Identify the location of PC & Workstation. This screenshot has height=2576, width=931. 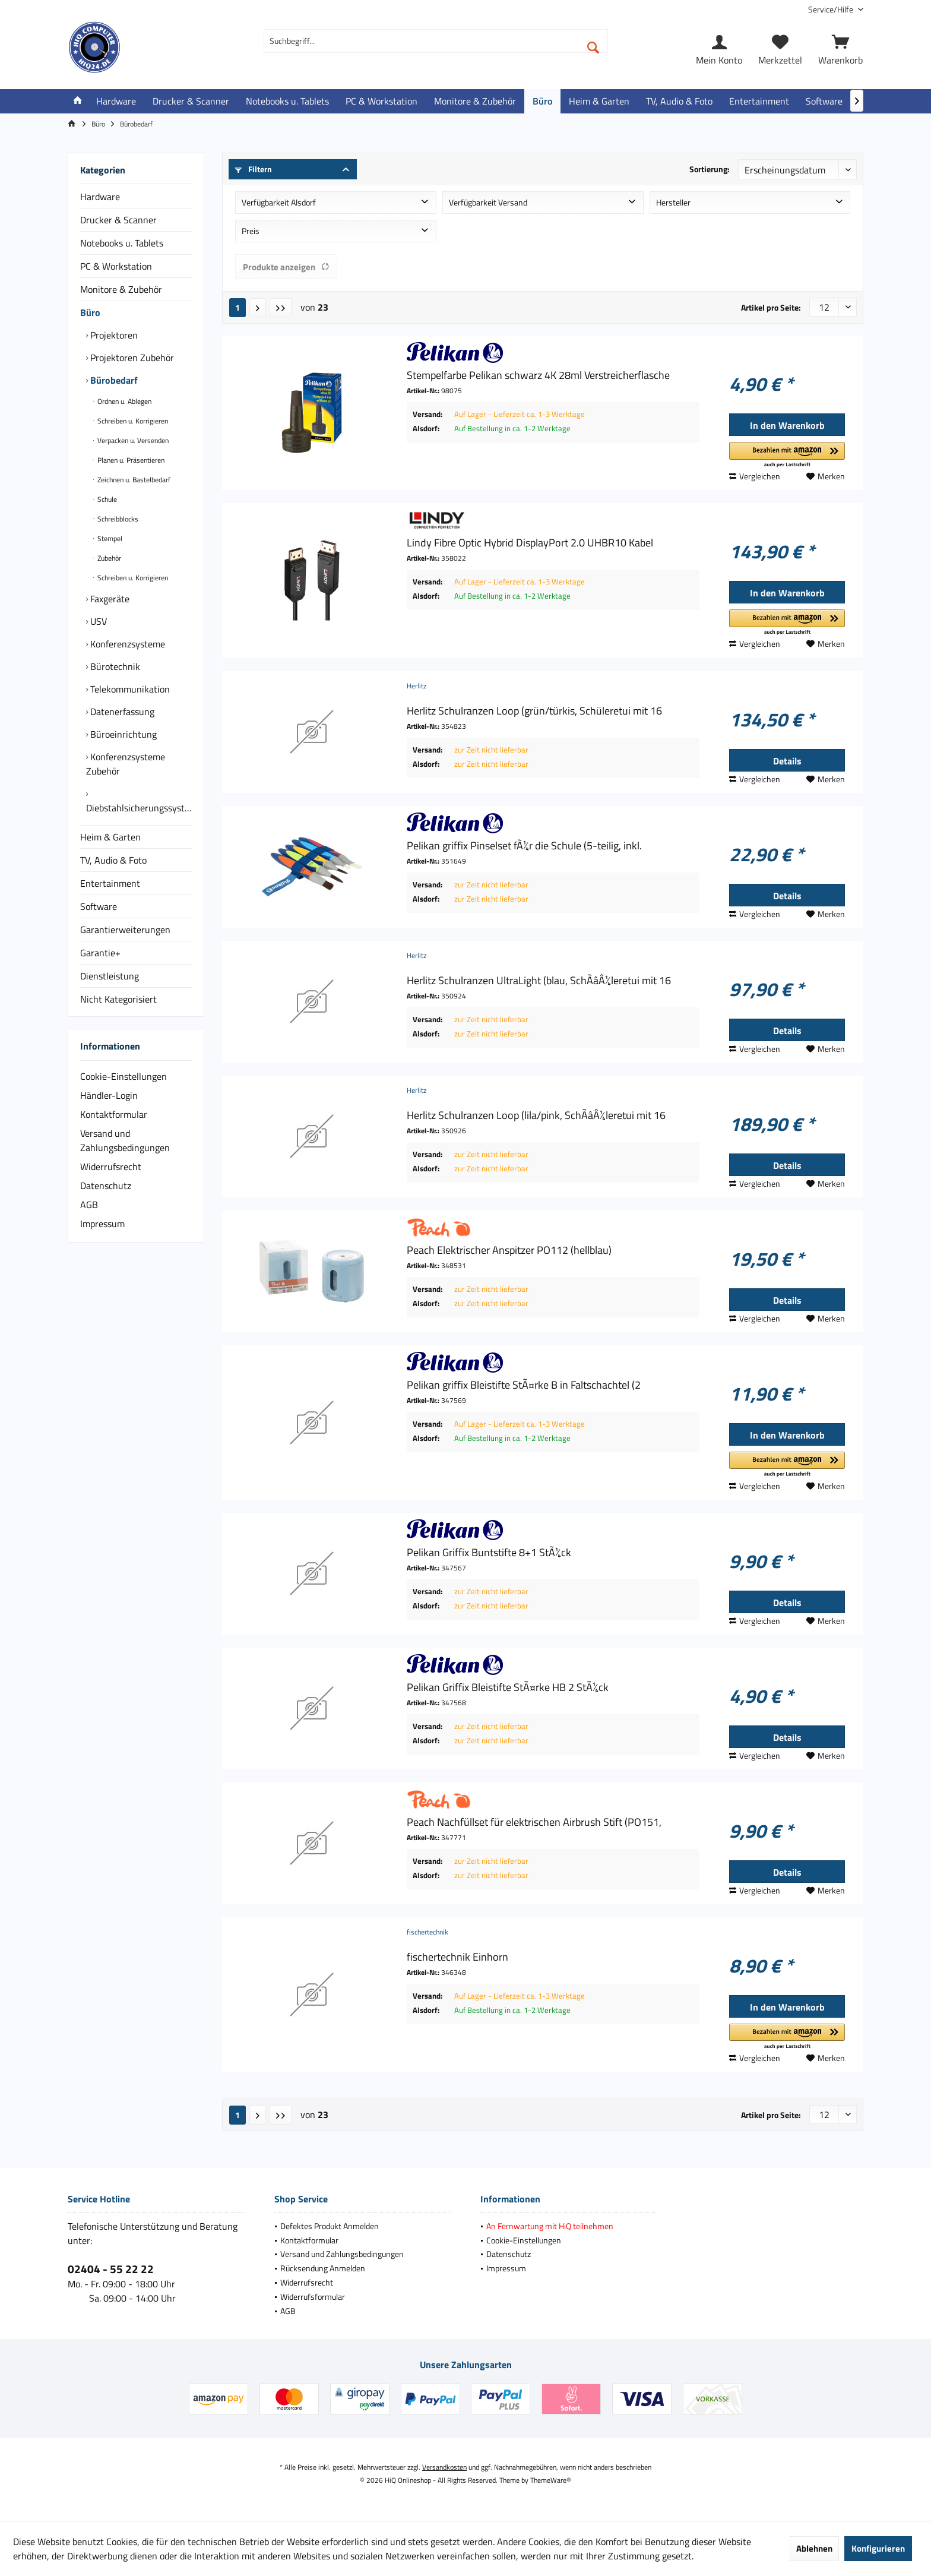
(116, 266).